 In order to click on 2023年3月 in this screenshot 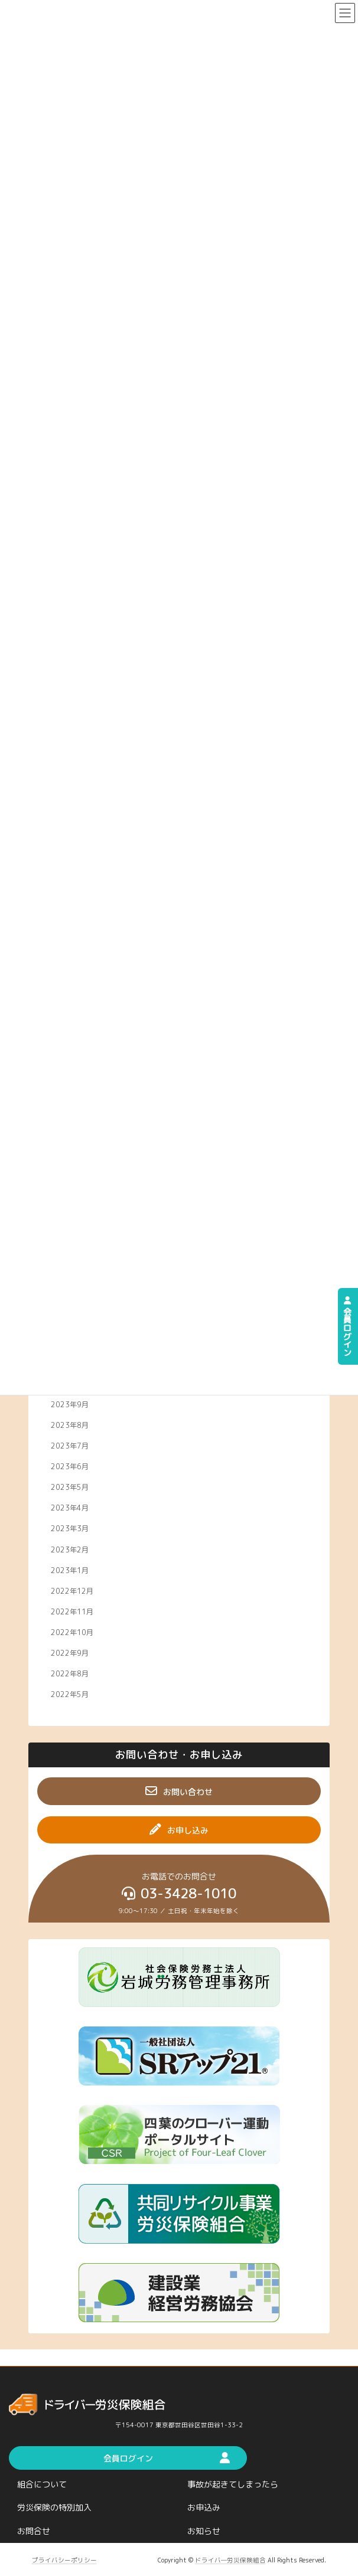, I will do `click(70, 1529)`.